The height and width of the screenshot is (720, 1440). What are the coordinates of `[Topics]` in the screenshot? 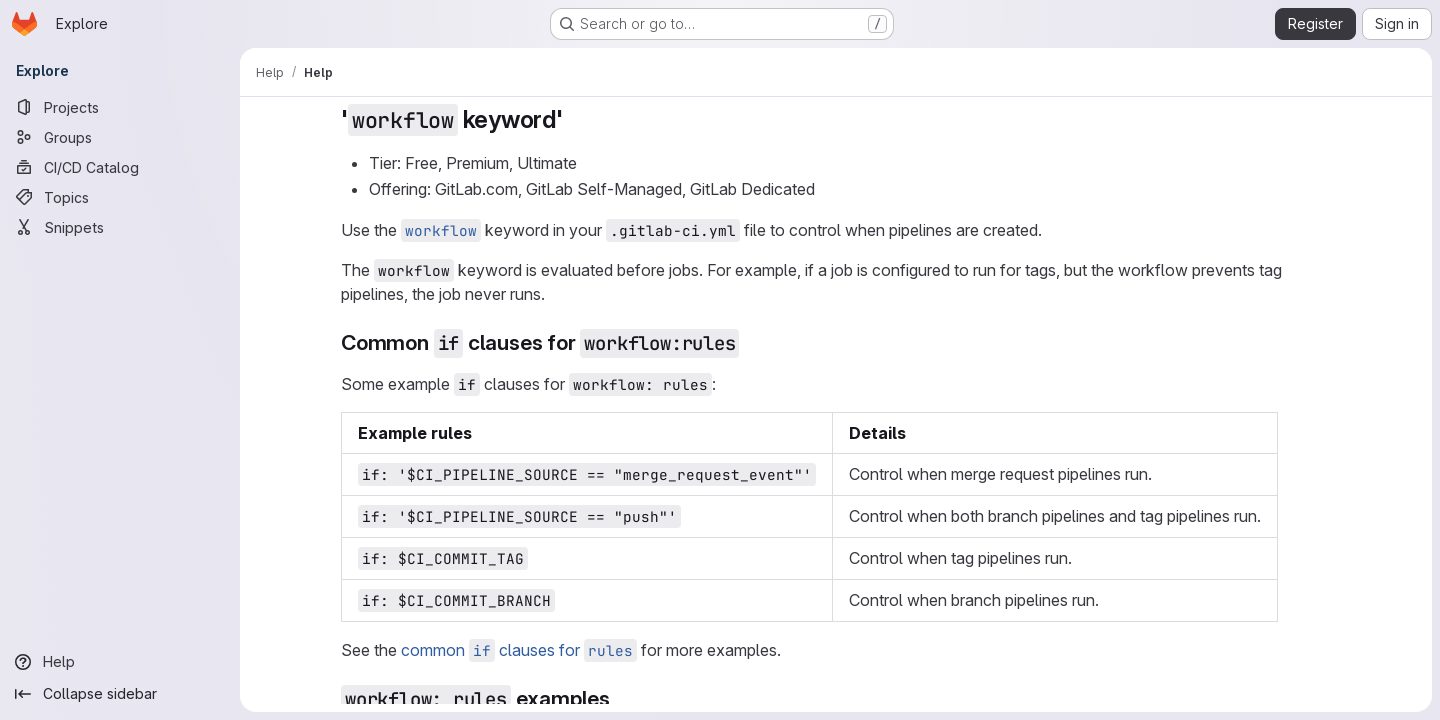 It's located at (120, 197).